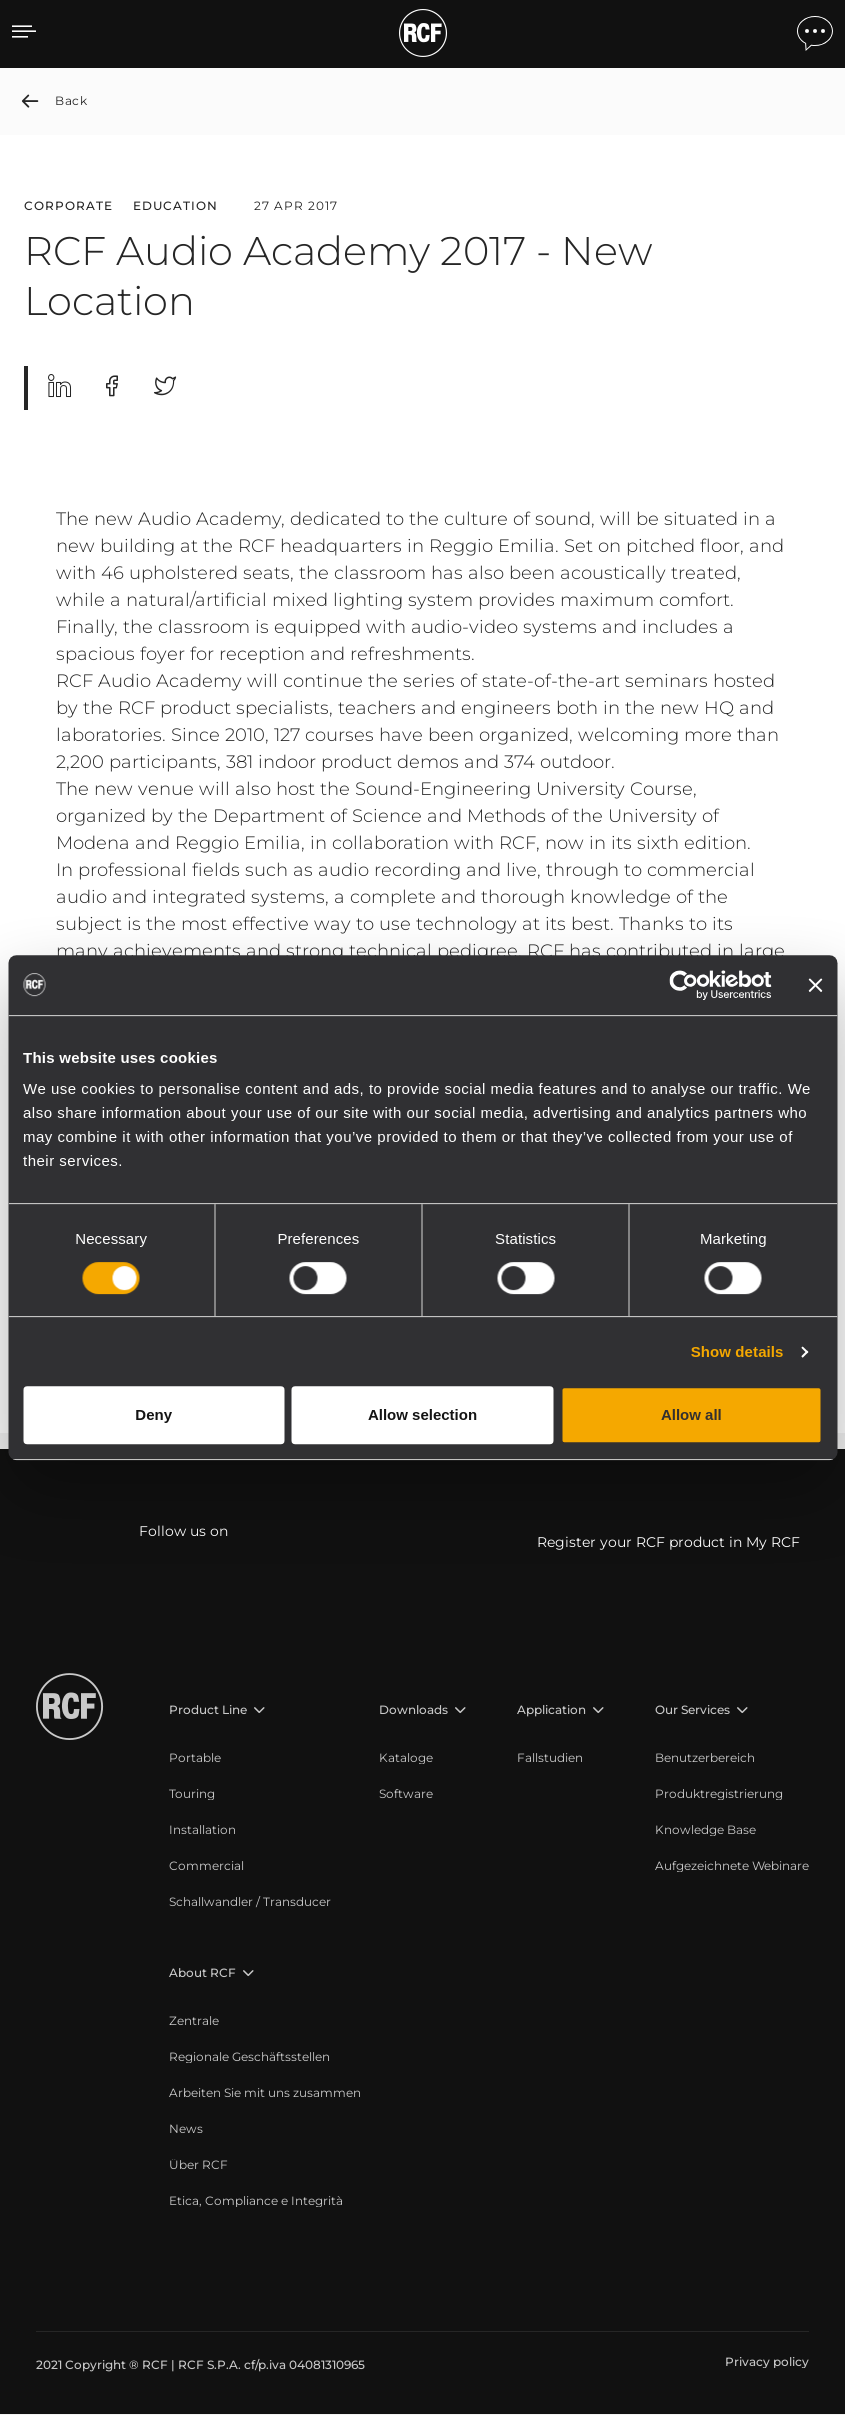 This screenshot has width=845, height=2415. Describe the element at coordinates (153, 1414) in the screenshot. I see `Deny` at that location.